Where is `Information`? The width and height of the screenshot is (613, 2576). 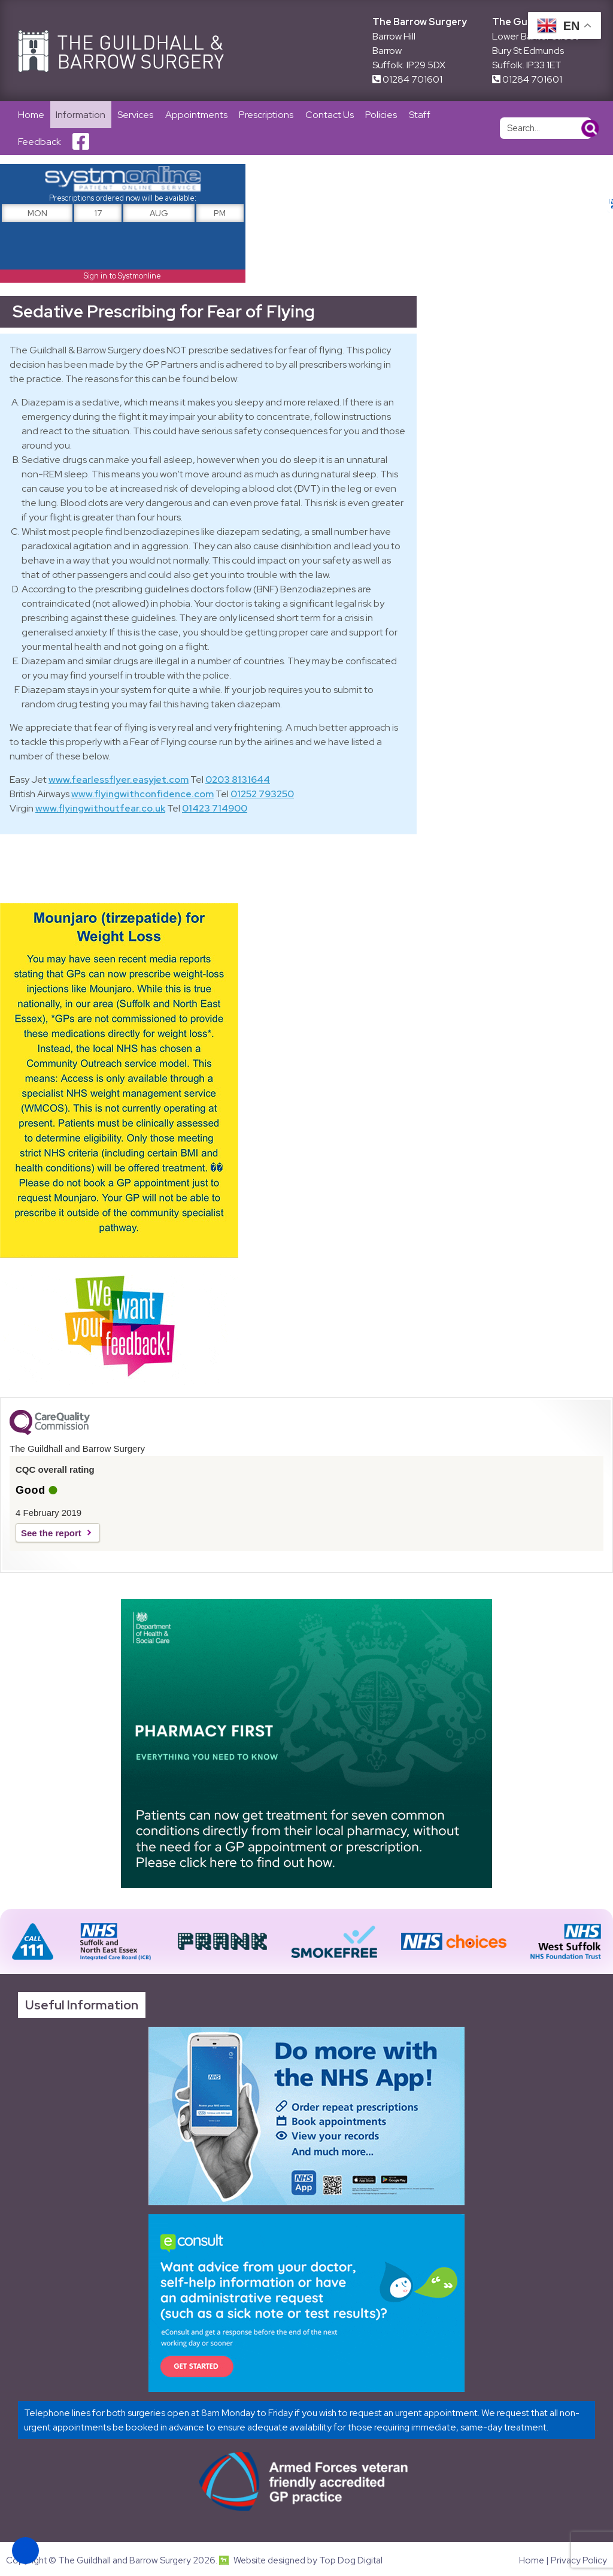 Information is located at coordinates (81, 114).